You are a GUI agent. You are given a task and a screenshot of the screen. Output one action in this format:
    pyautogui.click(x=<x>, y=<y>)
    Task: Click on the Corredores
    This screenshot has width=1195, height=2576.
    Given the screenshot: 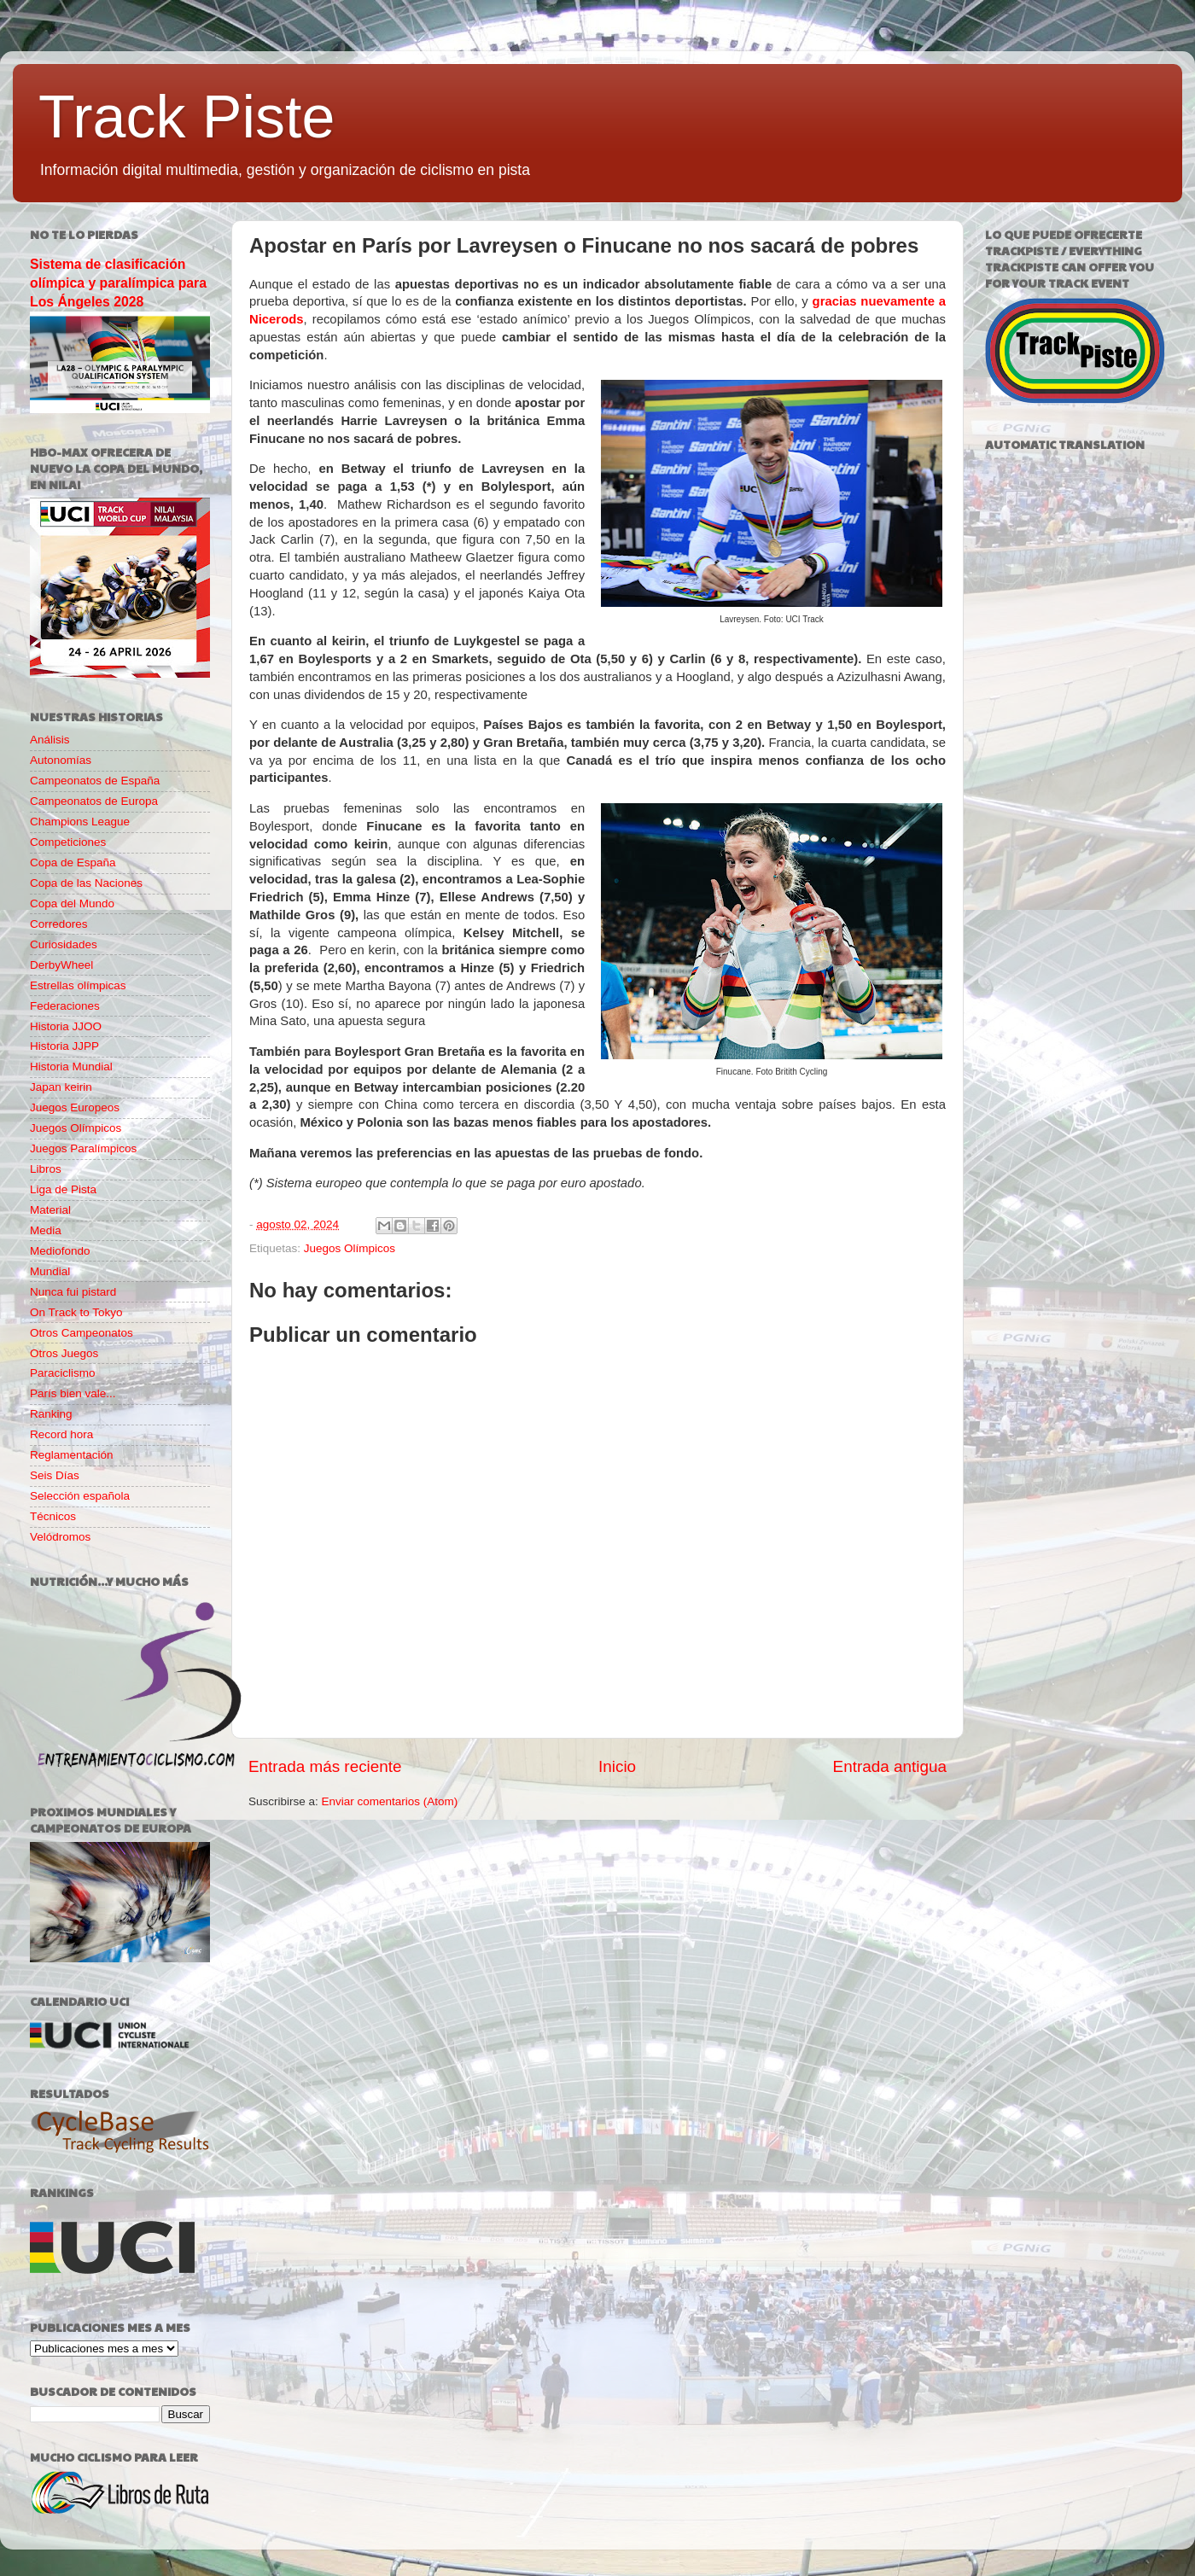 What is the action you would take?
    pyautogui.click(x=59, y=924)
    